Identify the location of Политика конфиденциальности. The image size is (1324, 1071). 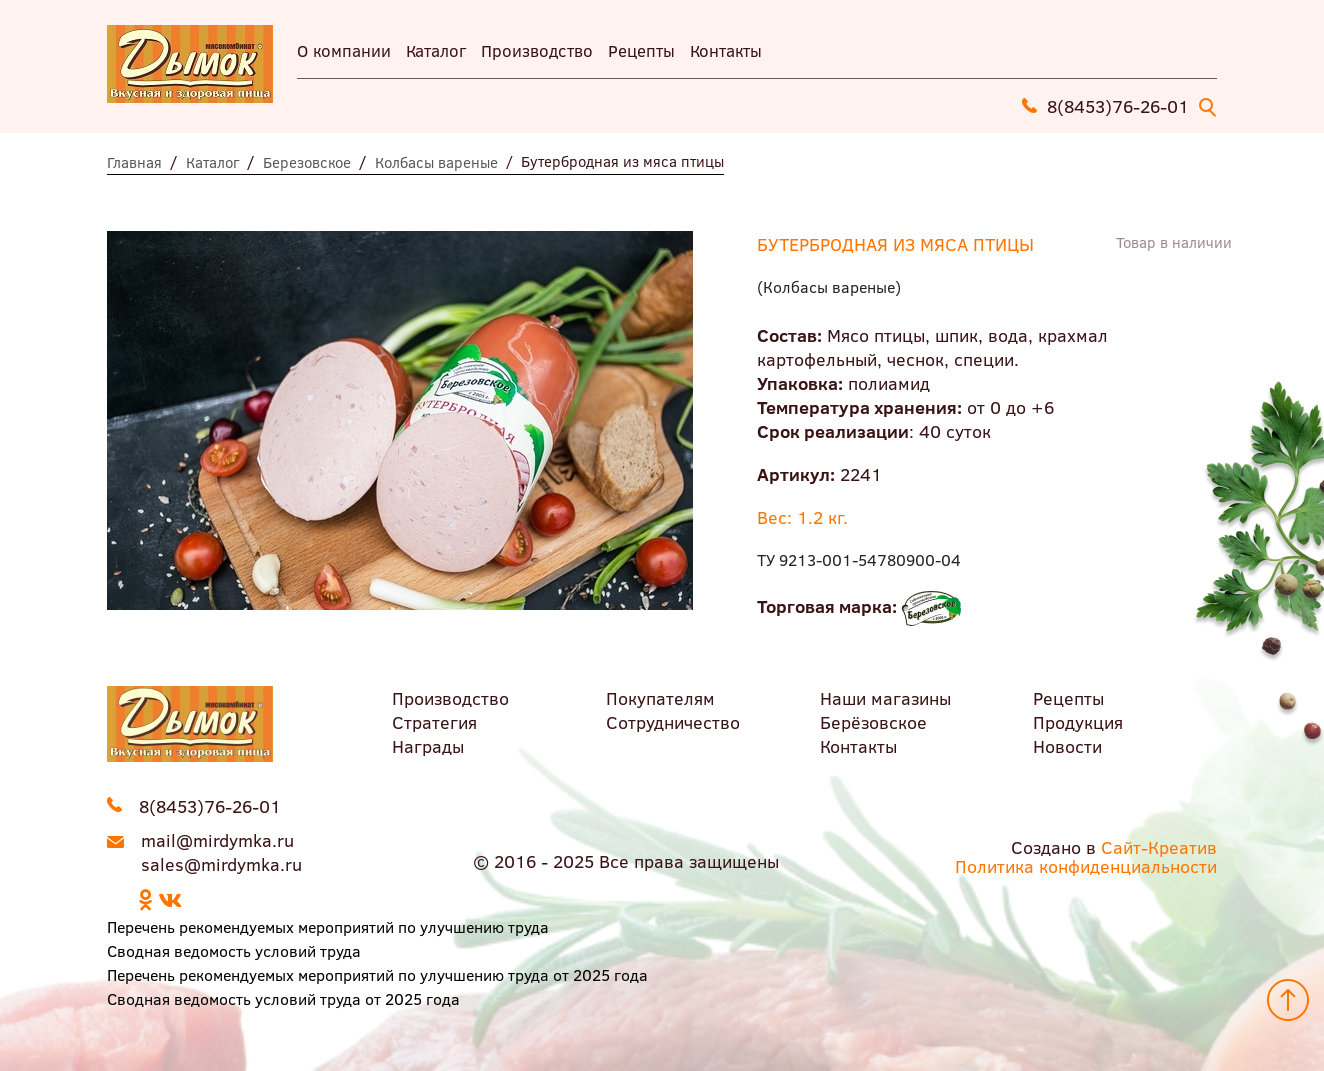
(1086, 866).